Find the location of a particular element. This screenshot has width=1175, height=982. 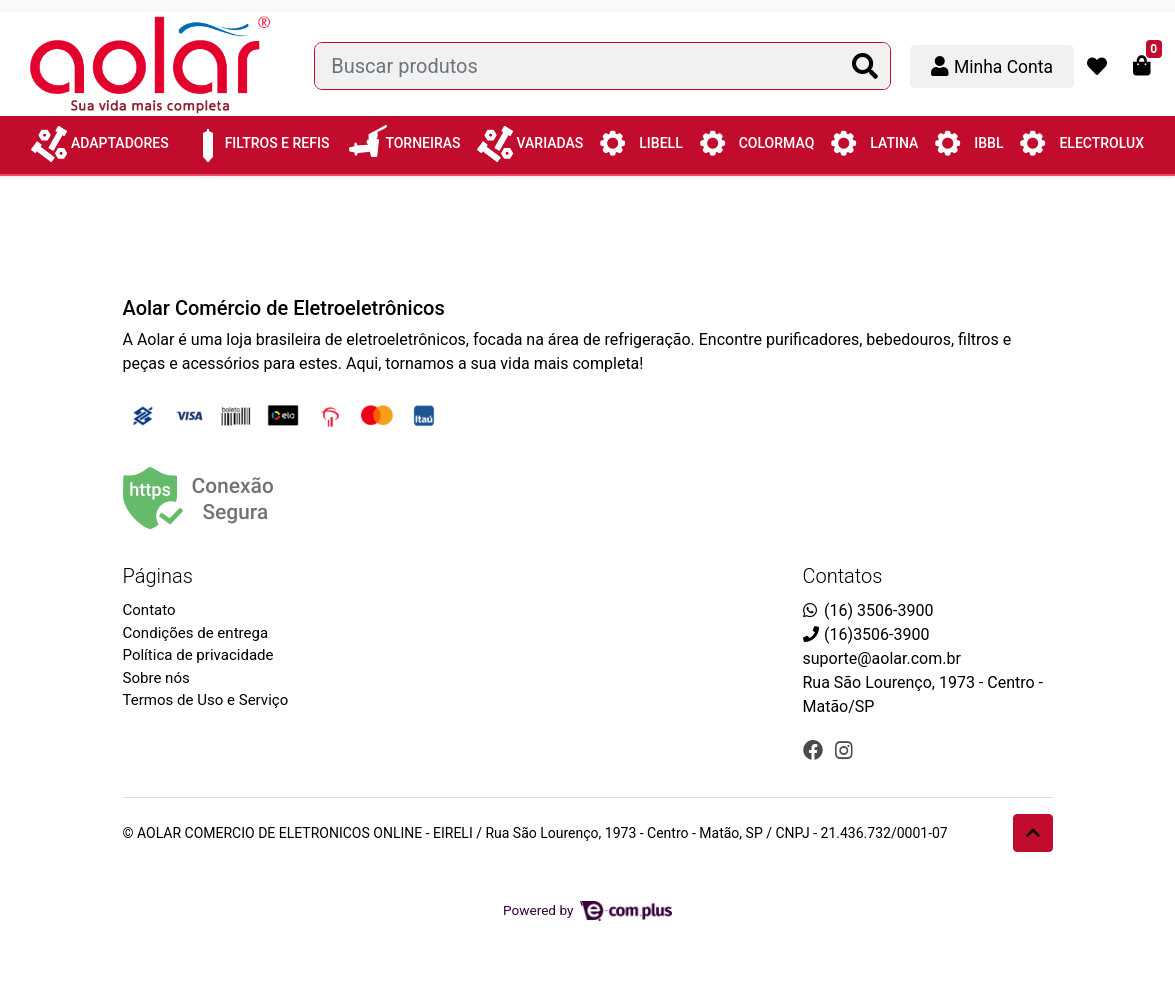

(16) 3506-3900 is located at coordinates (878, 610).